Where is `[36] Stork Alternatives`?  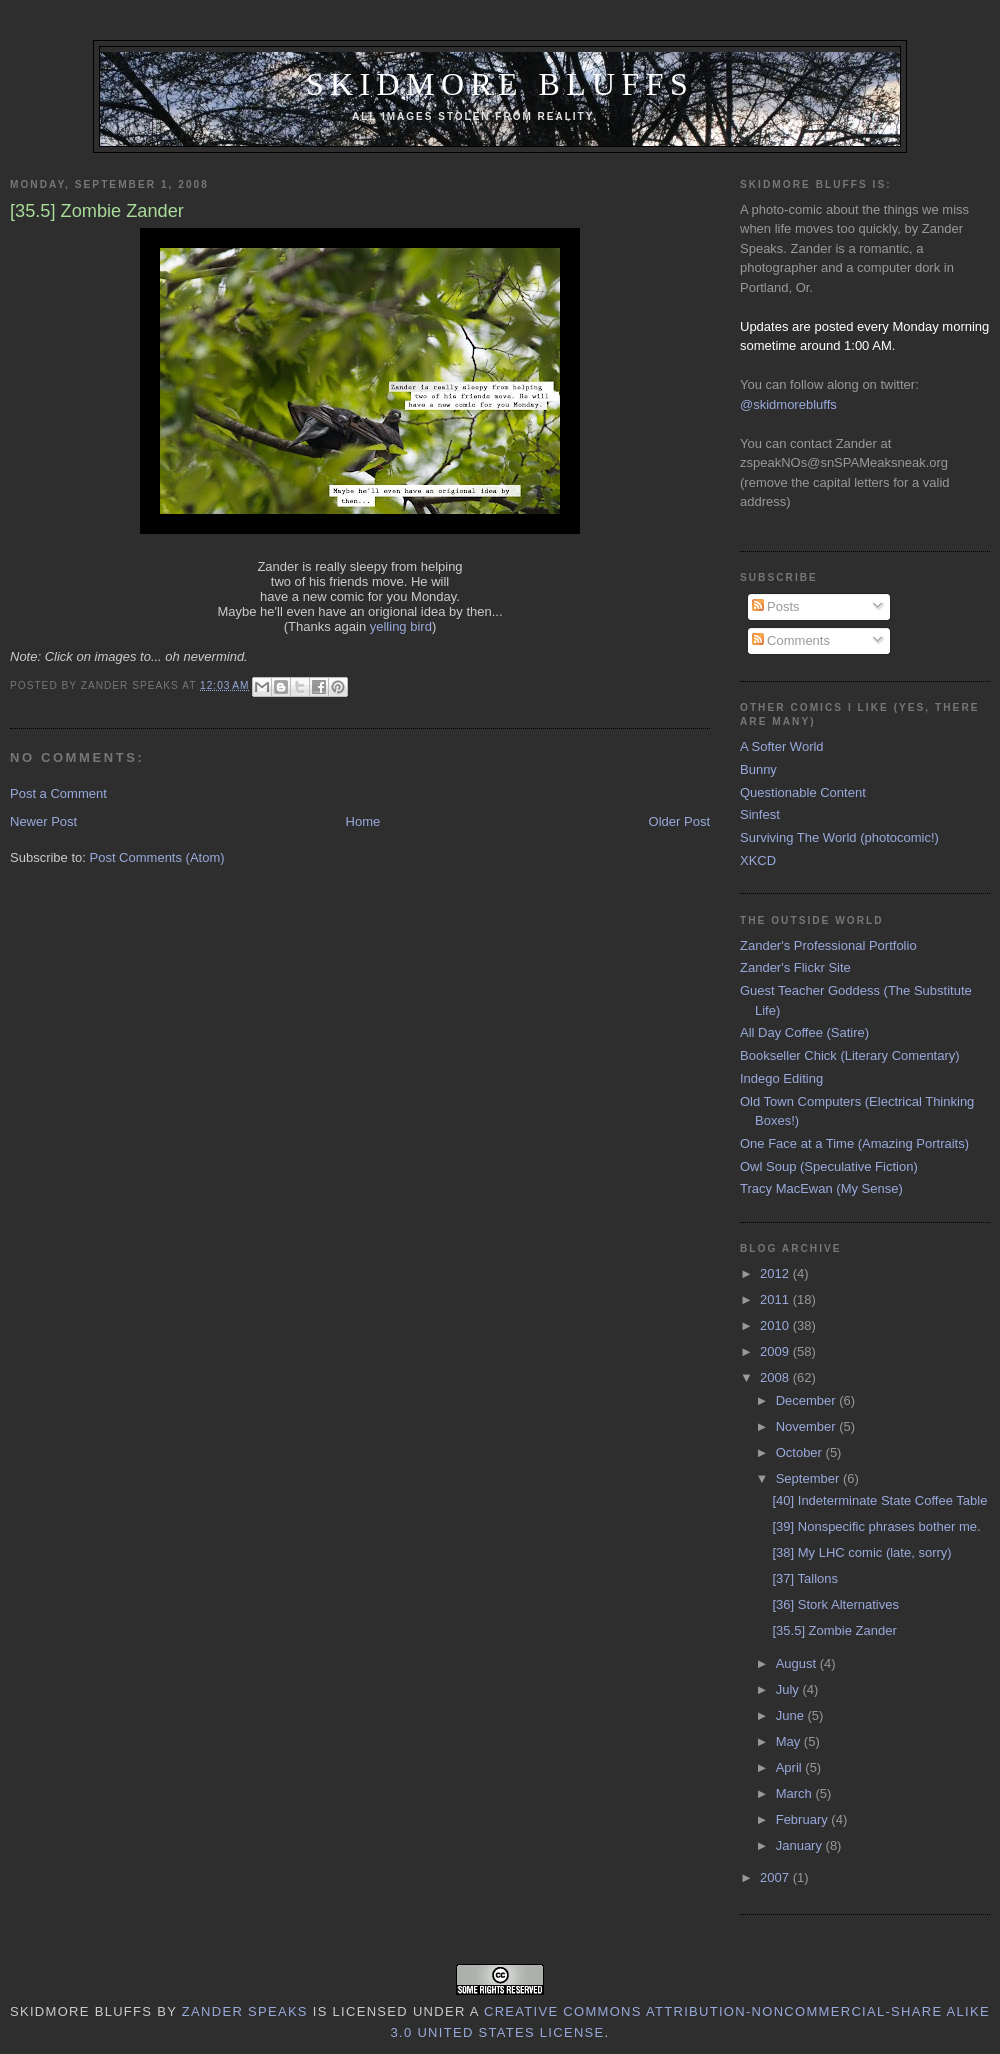
[36] Stork Alternatives is located at coordinates (835, 1604).